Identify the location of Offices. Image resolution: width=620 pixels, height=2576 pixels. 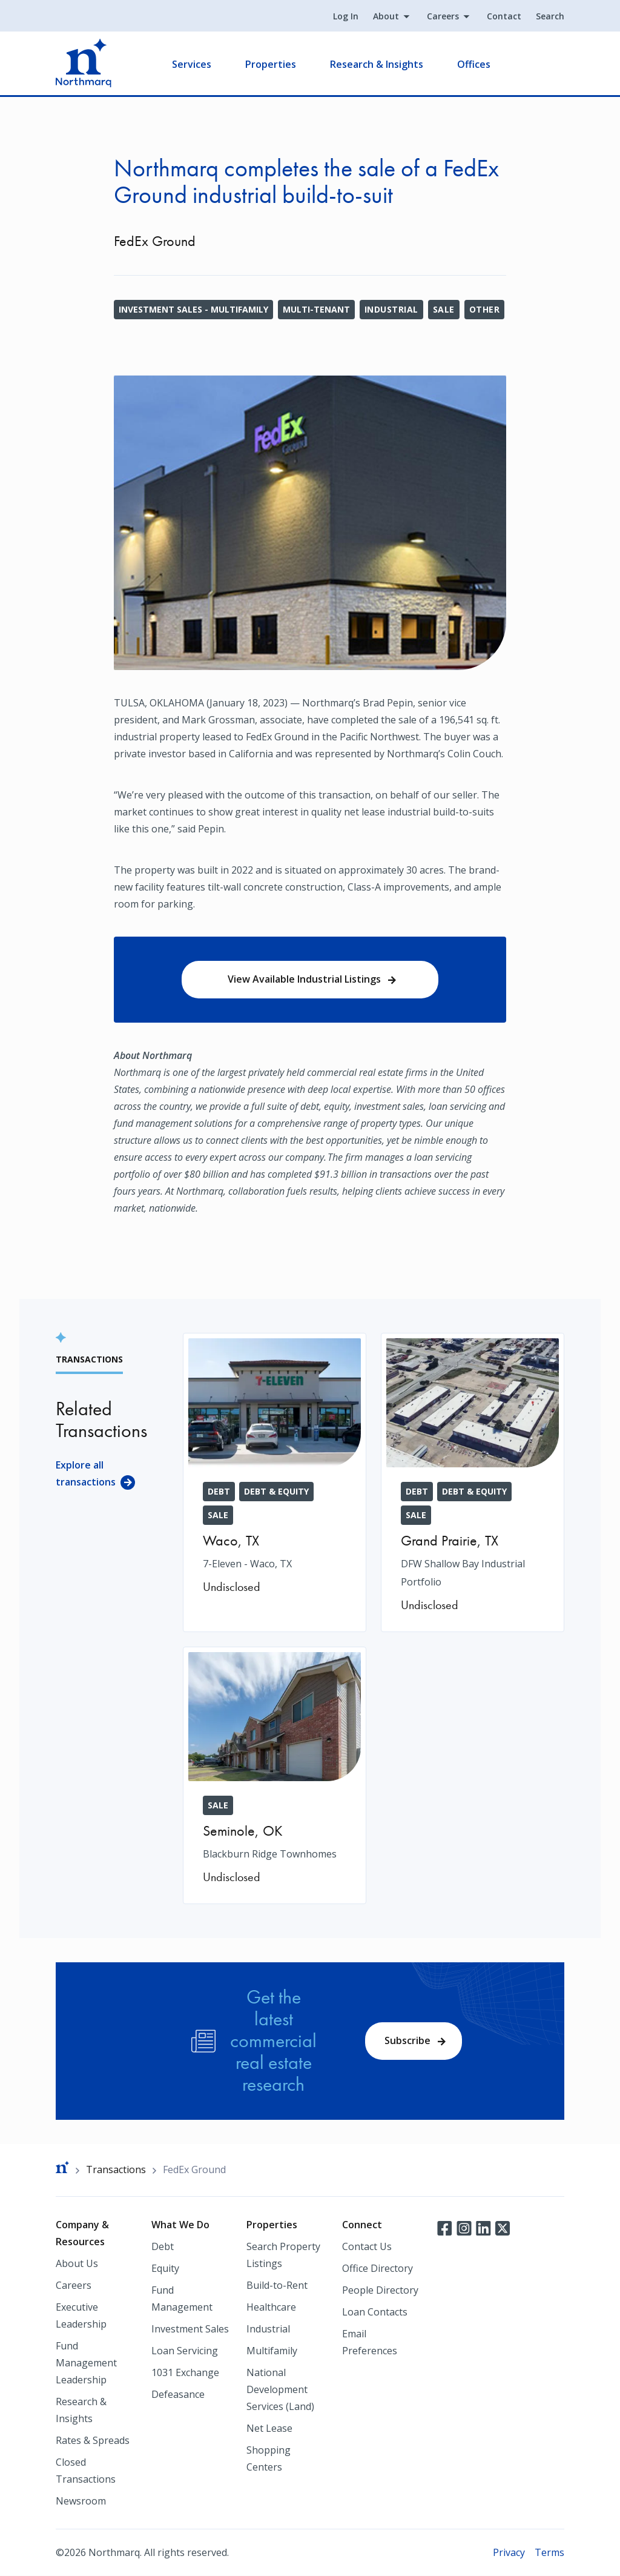
(473, 64).